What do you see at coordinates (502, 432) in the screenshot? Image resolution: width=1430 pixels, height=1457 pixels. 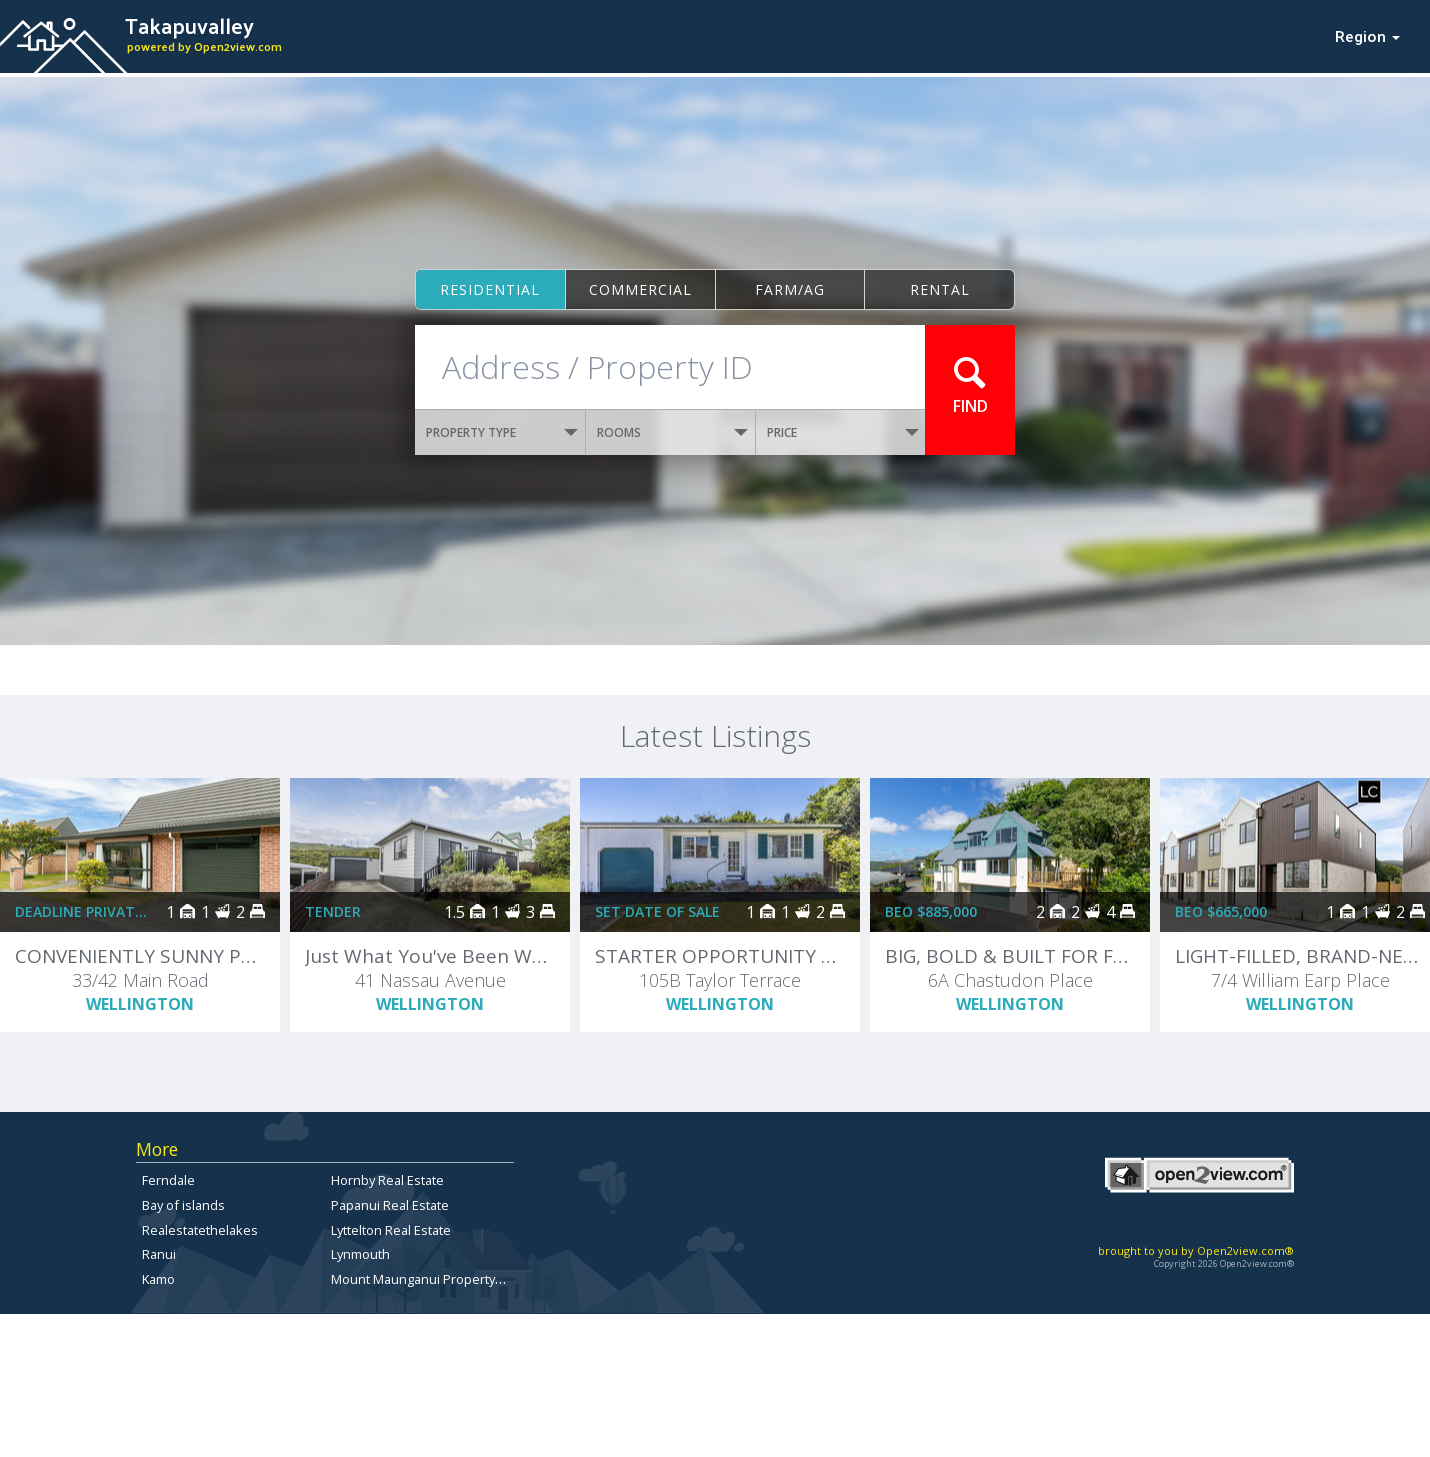 I see `PROPERTY TYPE` at bounding box center [502, 432].